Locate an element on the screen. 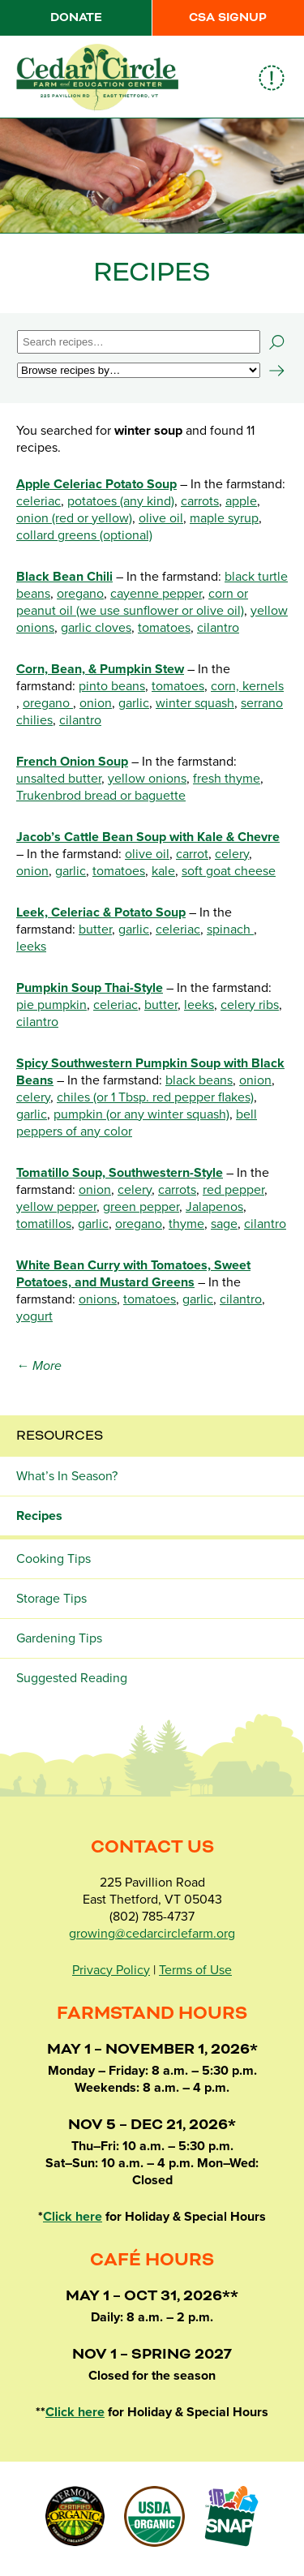 The height and width of the screenshot is (2576, 304). apple is located at coordinates (241, 501).